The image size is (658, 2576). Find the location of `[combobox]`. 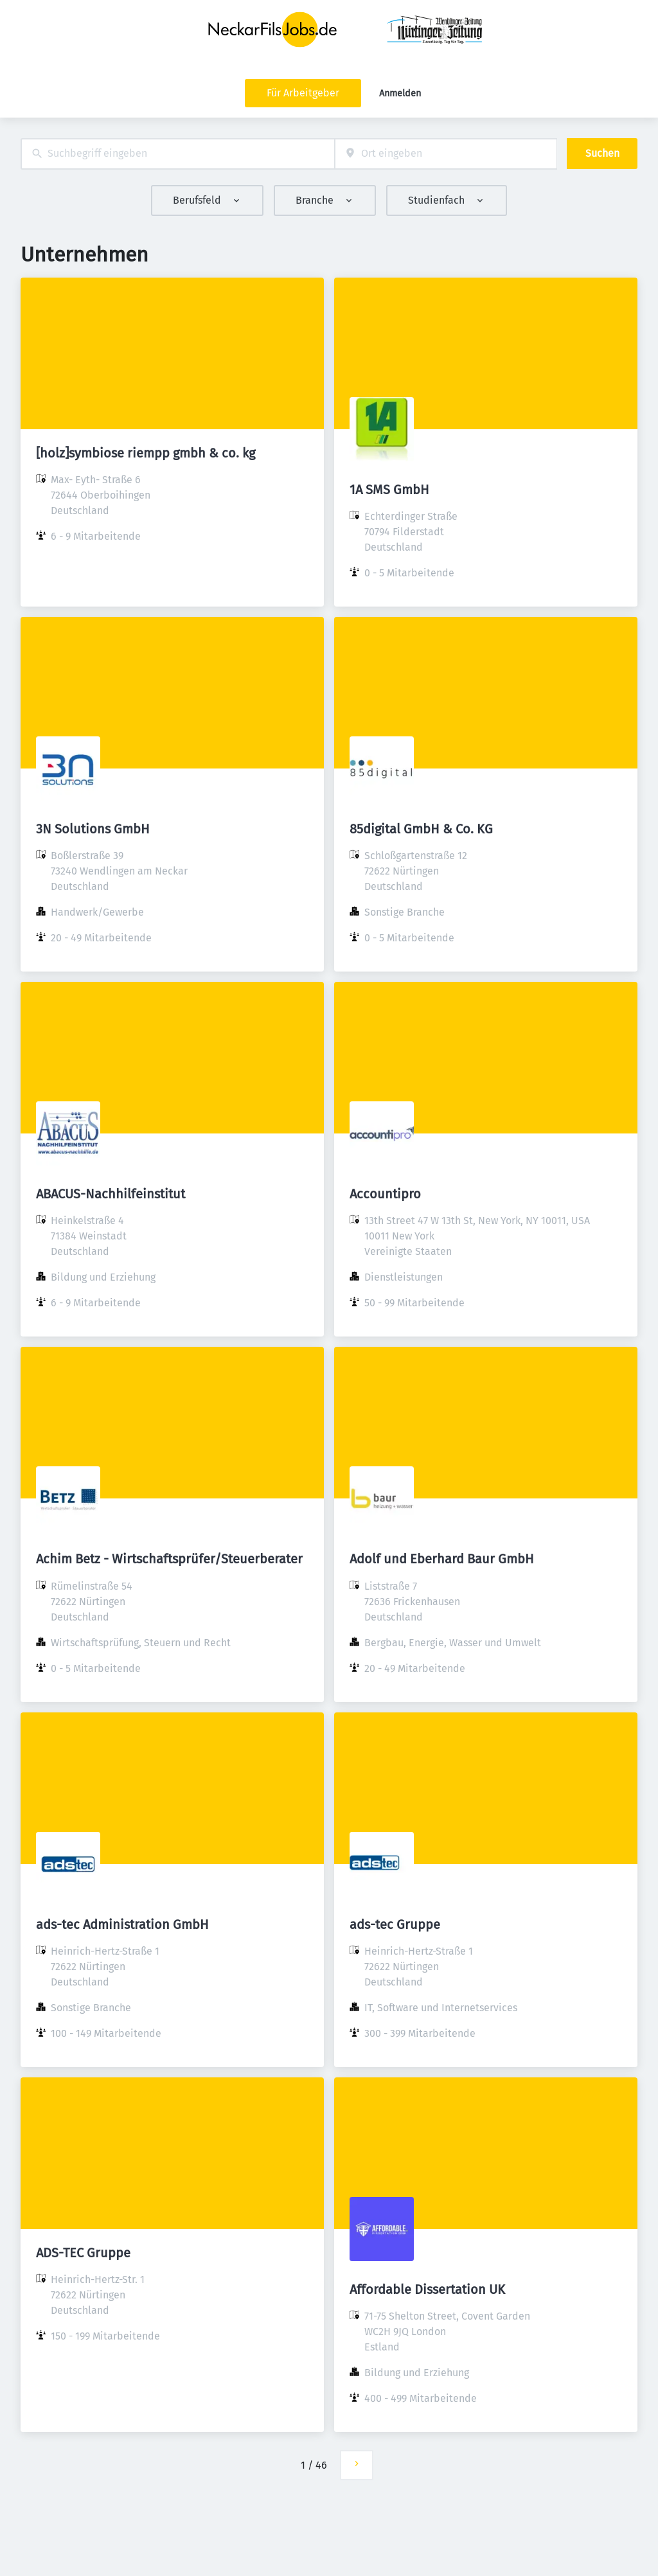

[combobox] is located at coordinates (178, 154).